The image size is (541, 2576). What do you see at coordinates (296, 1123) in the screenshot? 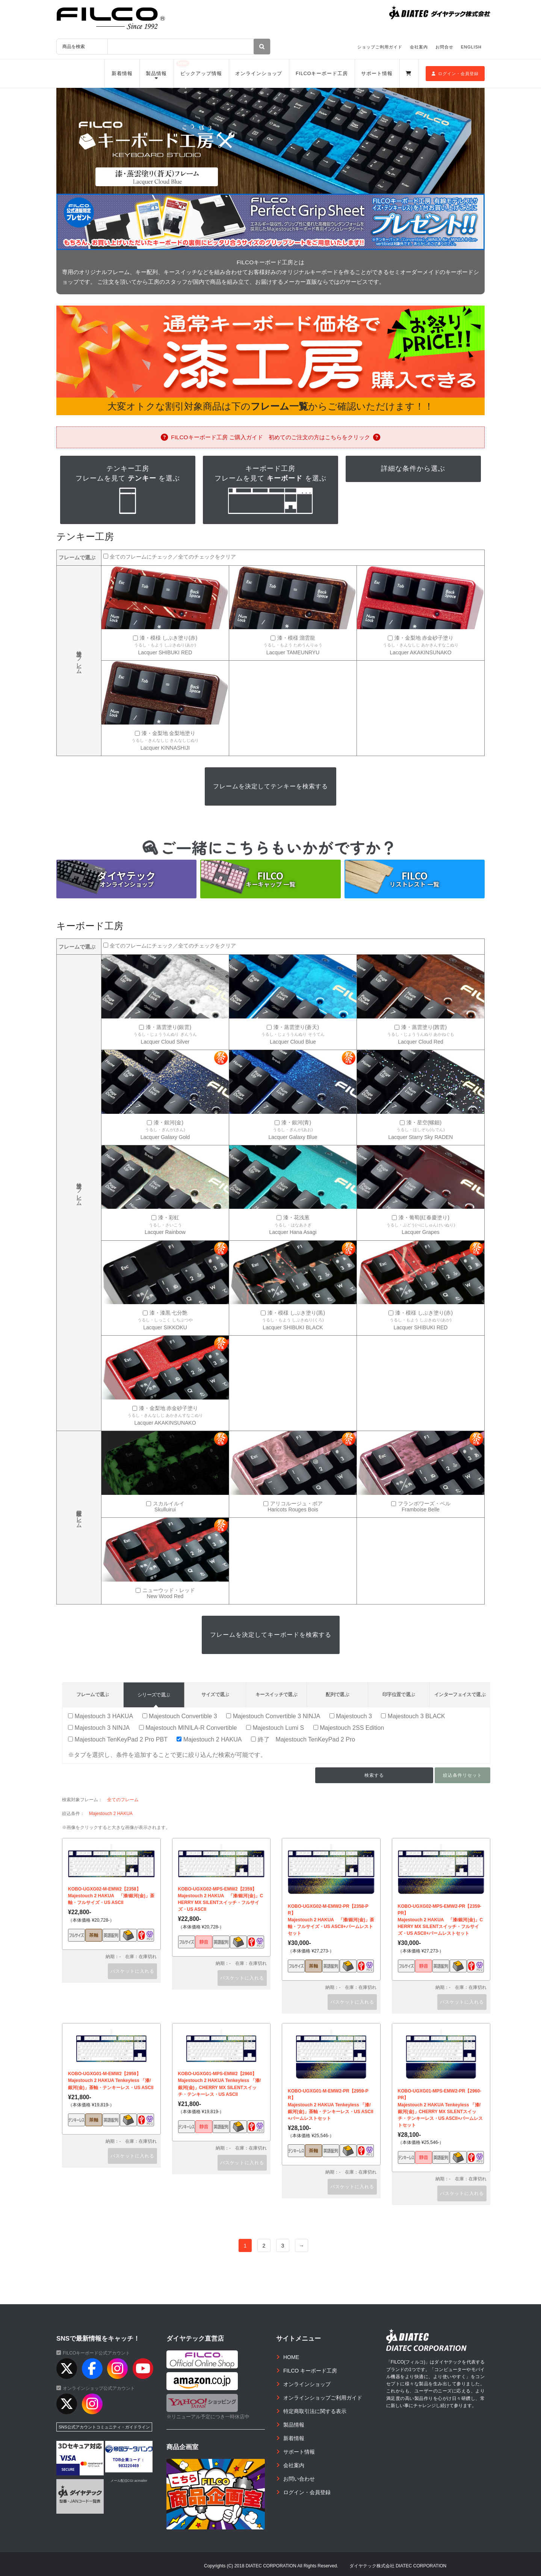
I see `漆・銀河(青)` at bounding box center [296, 1123].